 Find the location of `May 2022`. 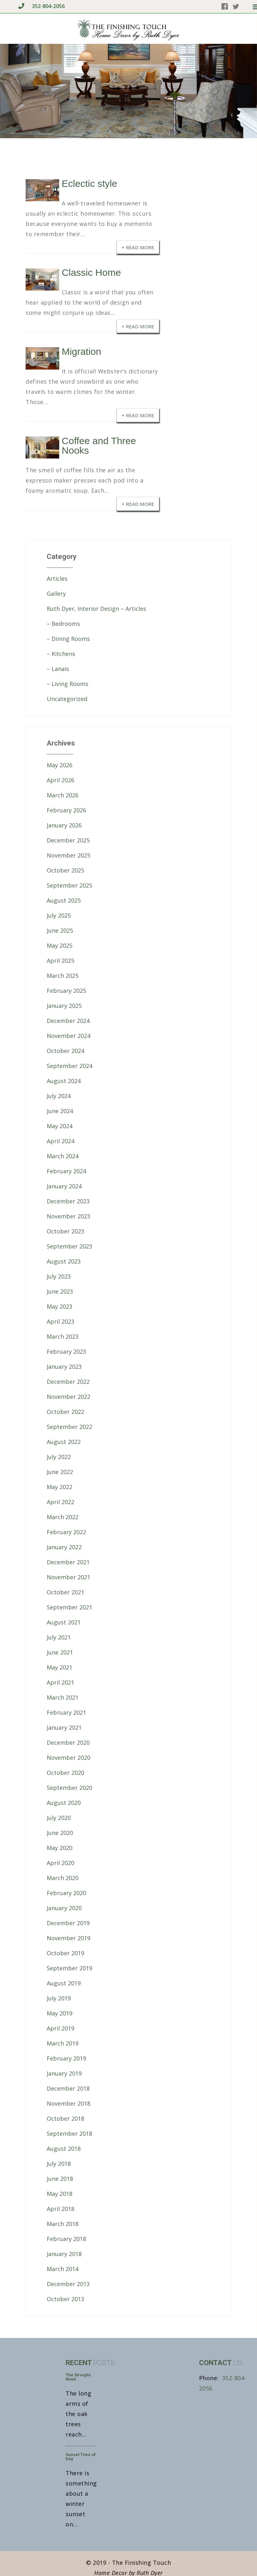

May 2022 is located at coordinates (59, 1487).